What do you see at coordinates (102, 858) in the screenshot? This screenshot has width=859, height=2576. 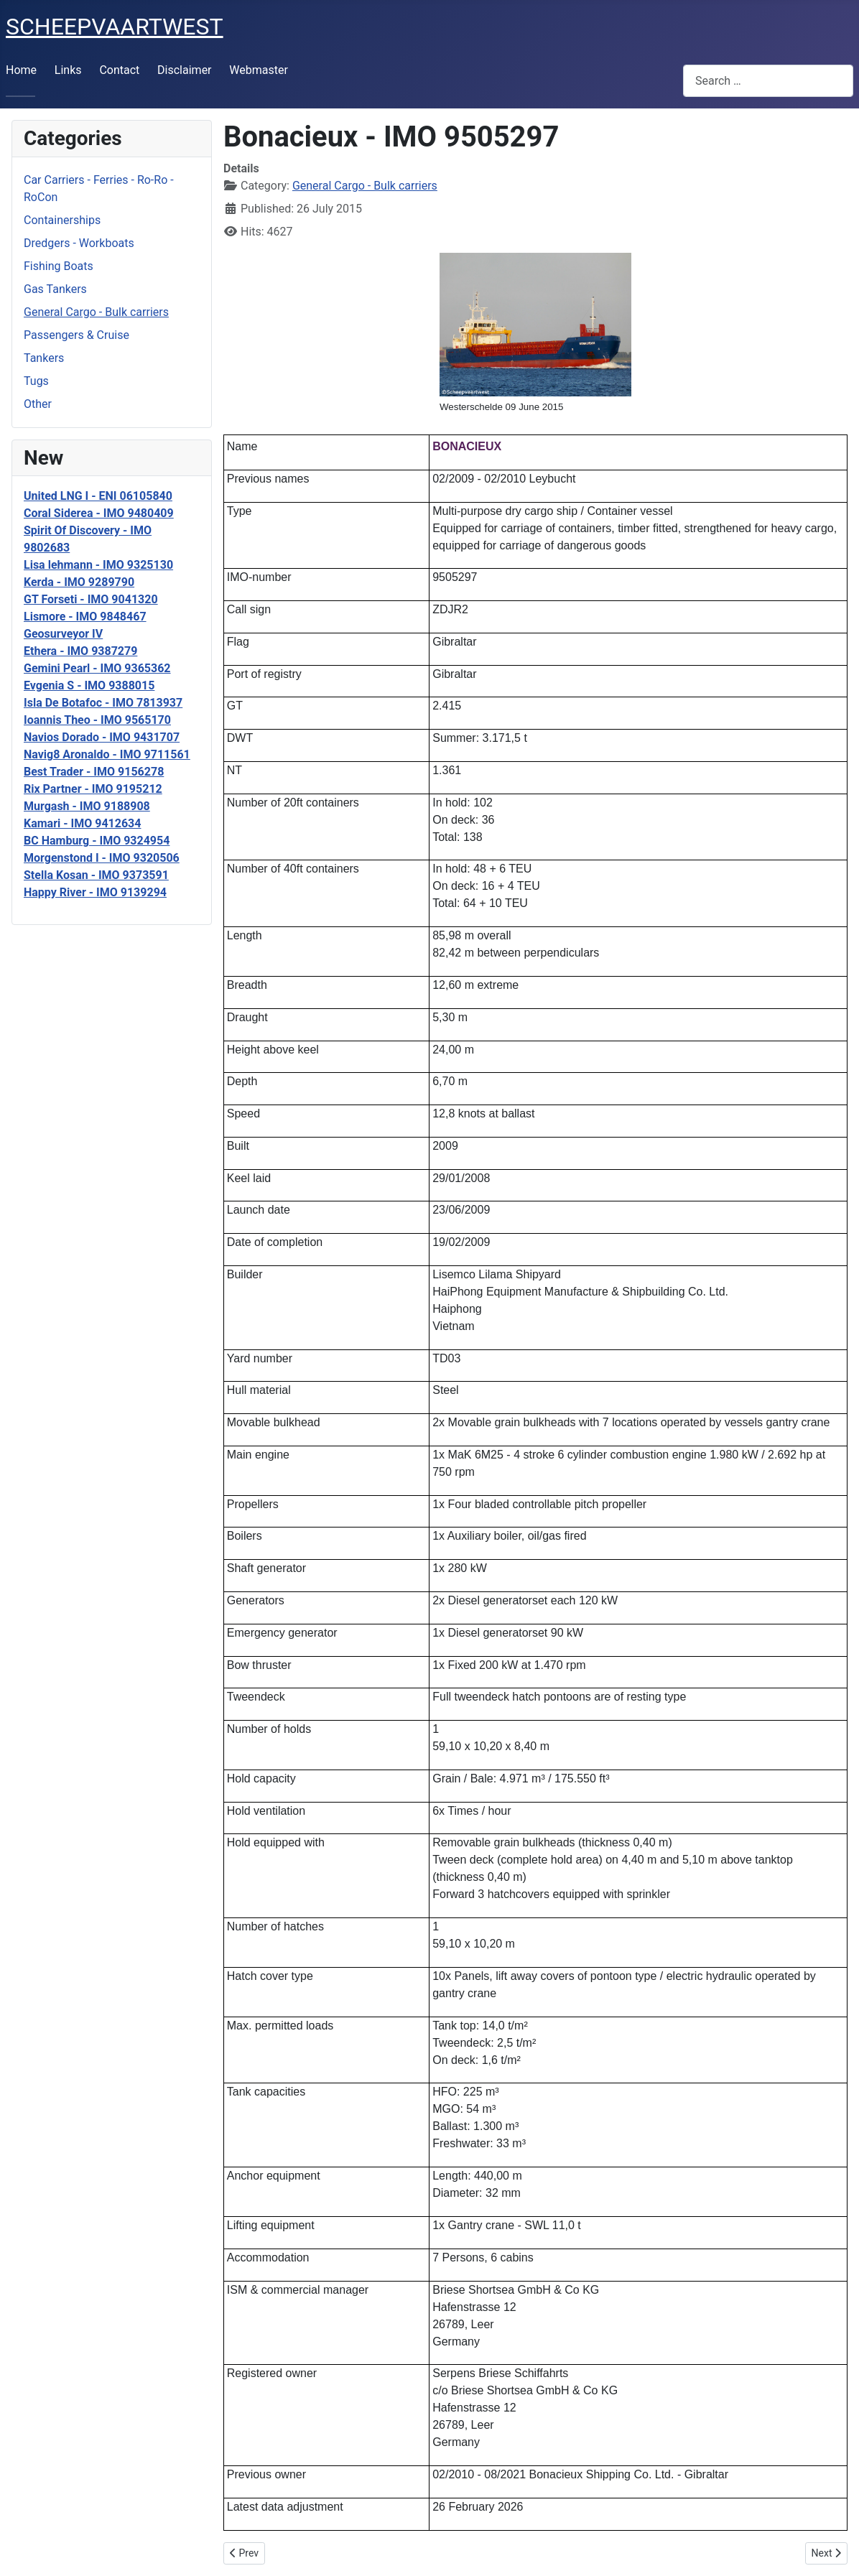 I see `Morgenstond I - IMO 9320506` at bounding box center [102, 858].